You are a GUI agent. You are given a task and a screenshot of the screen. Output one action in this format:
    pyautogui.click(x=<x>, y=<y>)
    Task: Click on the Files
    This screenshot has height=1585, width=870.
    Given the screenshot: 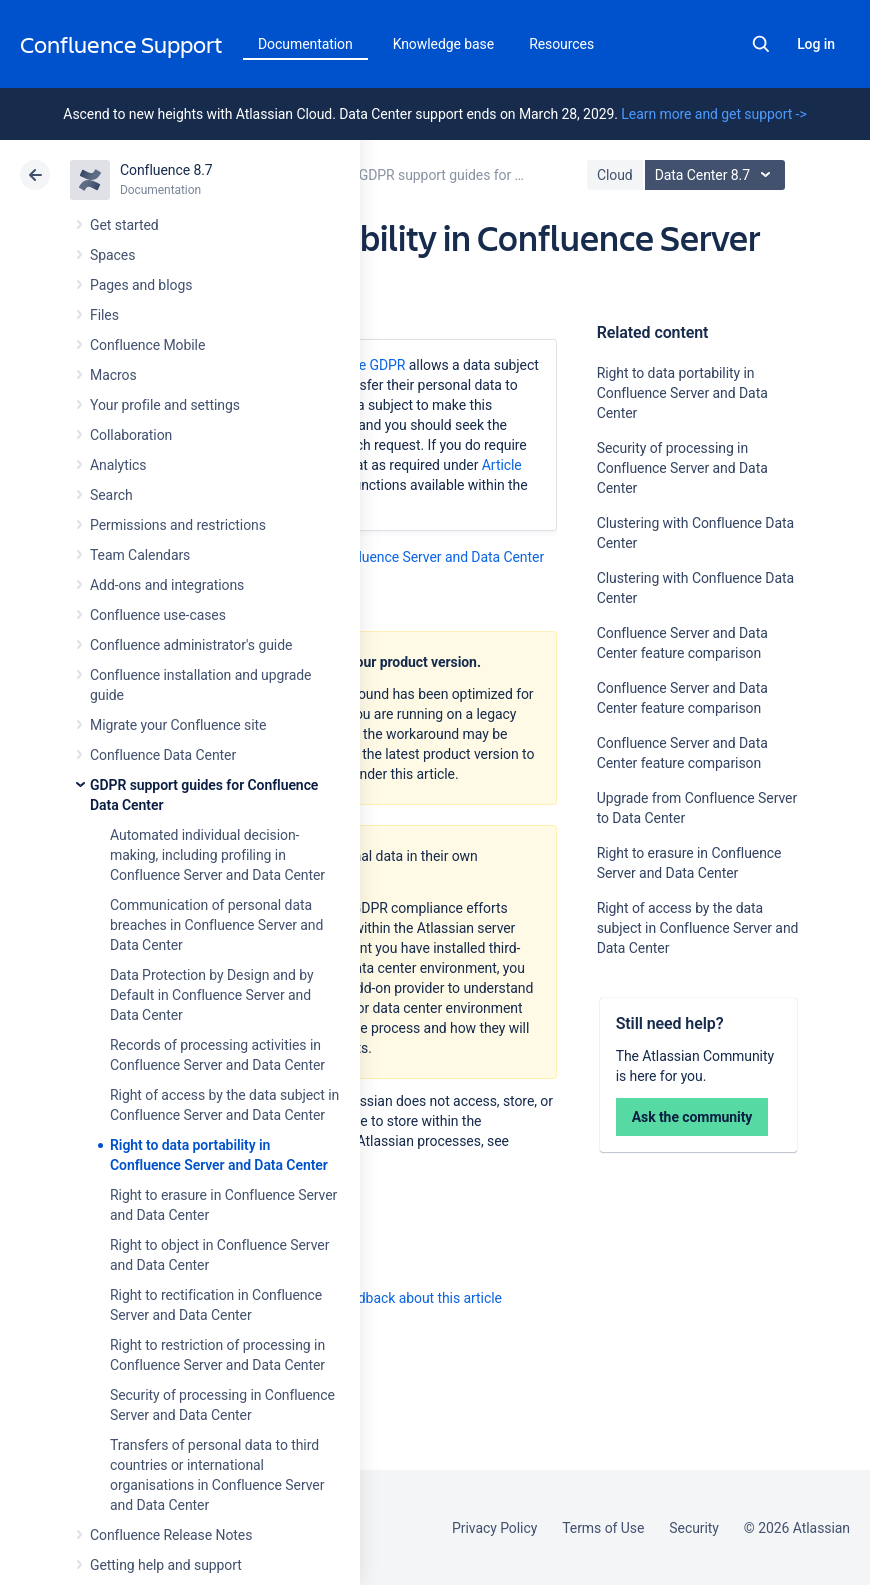 What is the action you would take?
    pyautogui.click(x=104, y=315)
    